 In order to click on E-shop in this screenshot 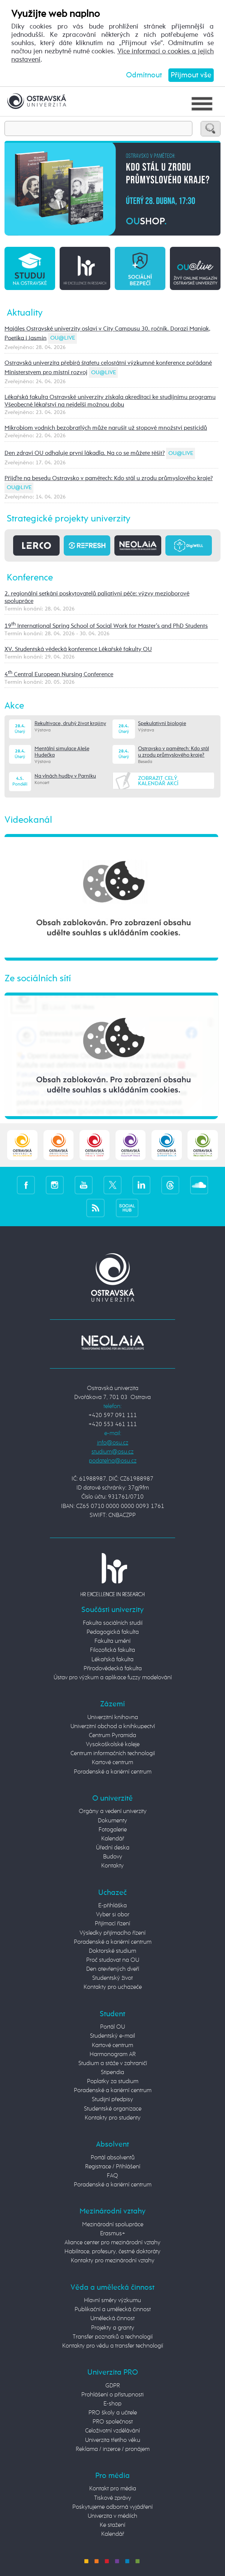, I will do `click(113, 2404)`.